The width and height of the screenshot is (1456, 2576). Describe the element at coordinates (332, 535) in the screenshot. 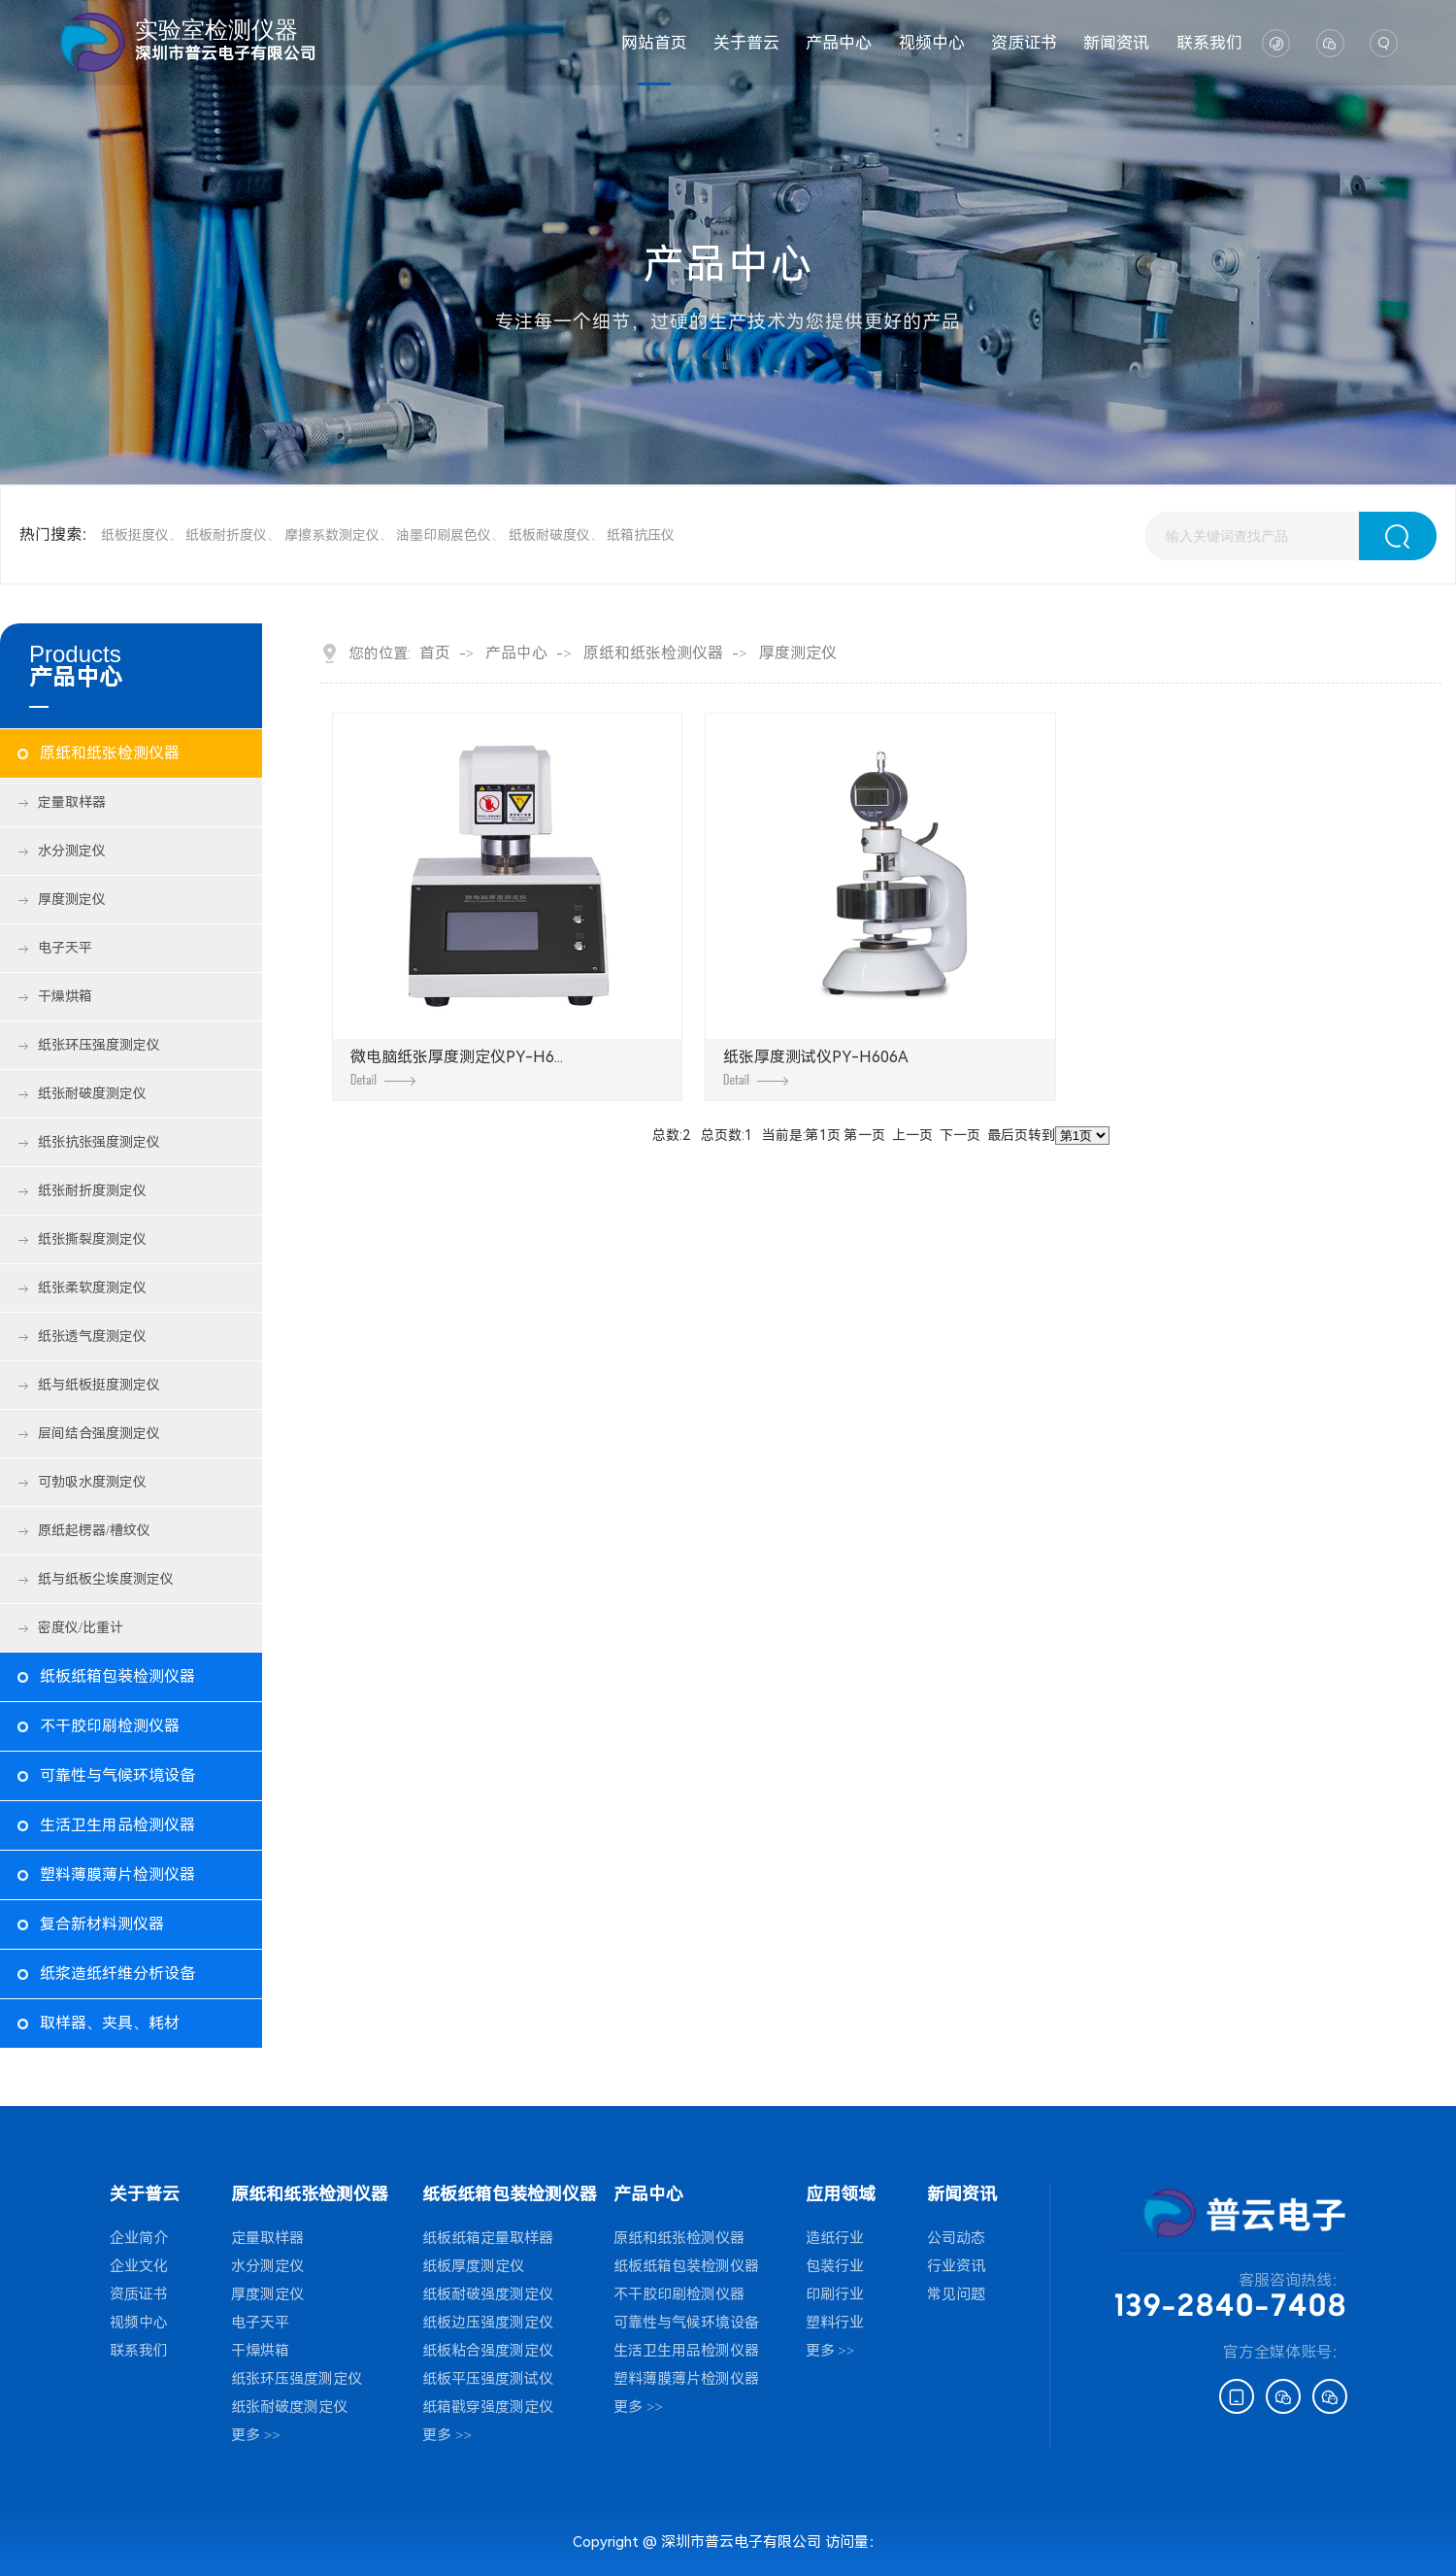

I see `摩擦系数测定仪` at that location.